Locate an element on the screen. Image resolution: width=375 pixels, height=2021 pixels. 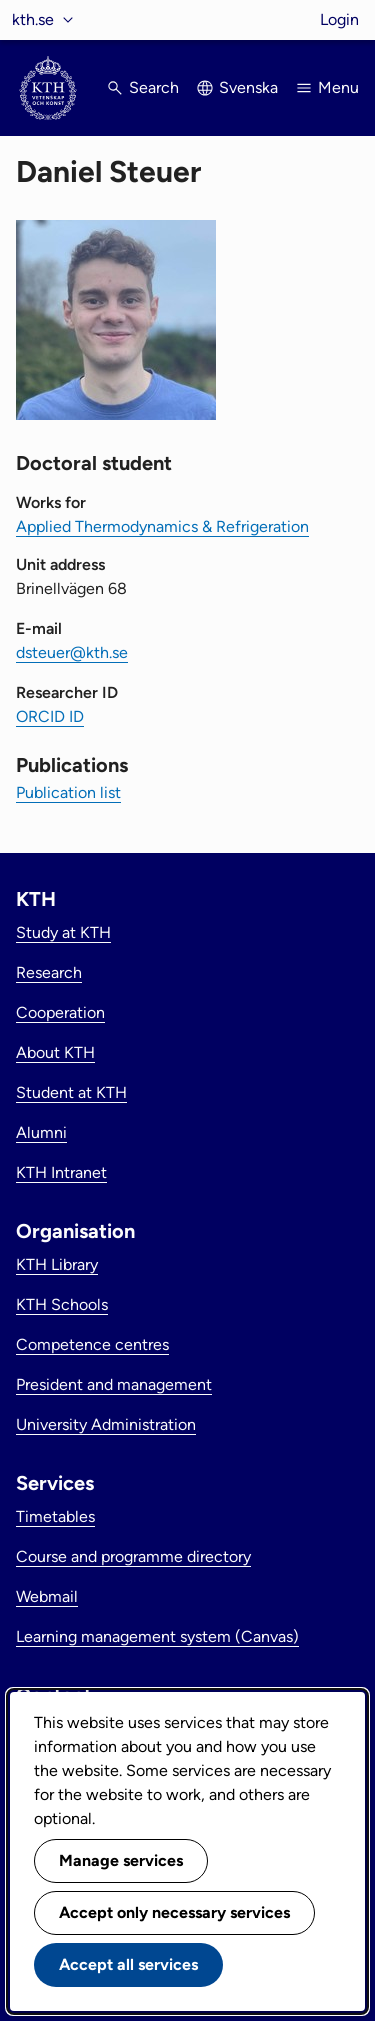
KTH Library is located at coordinates (57, 1264).